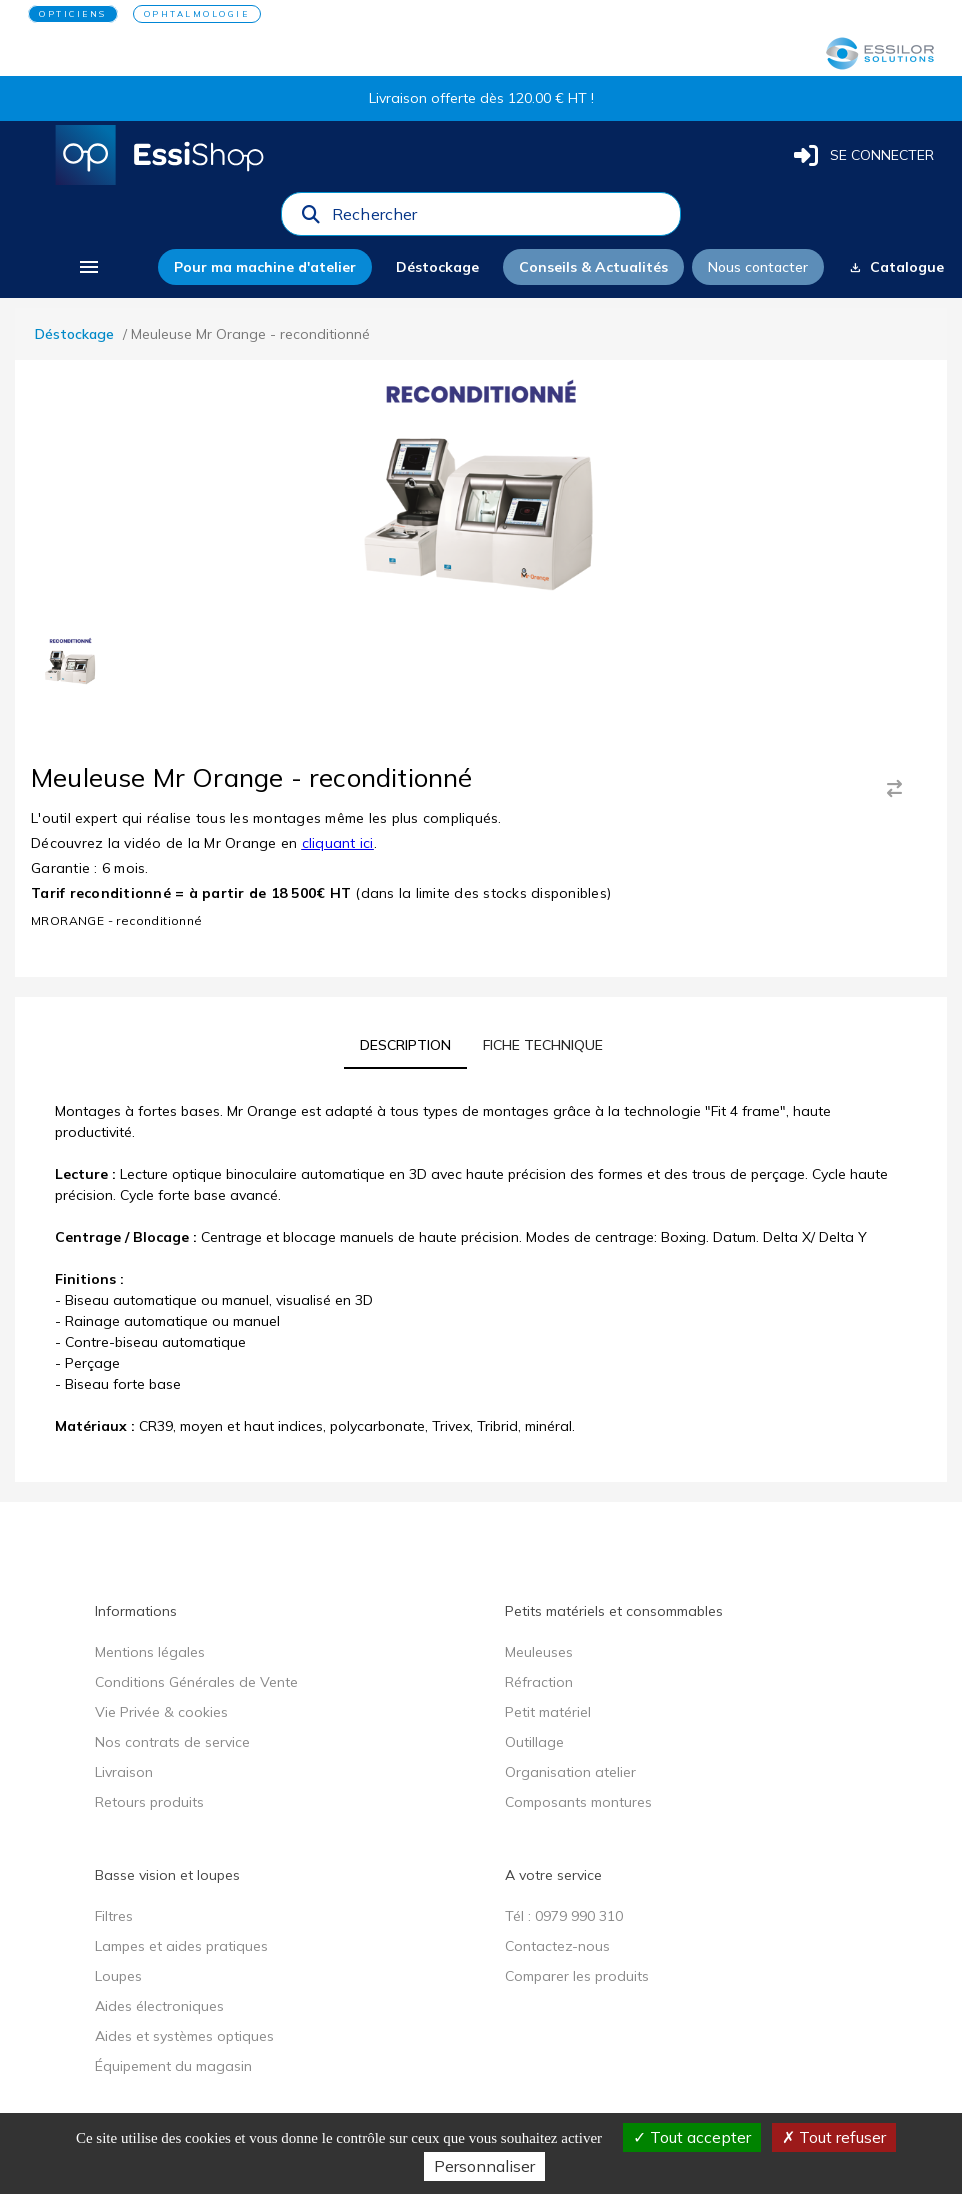  Describe the element at coordinates (181, 1946) in the screenshot. I see `Lampes et aides pratiques` at that location.